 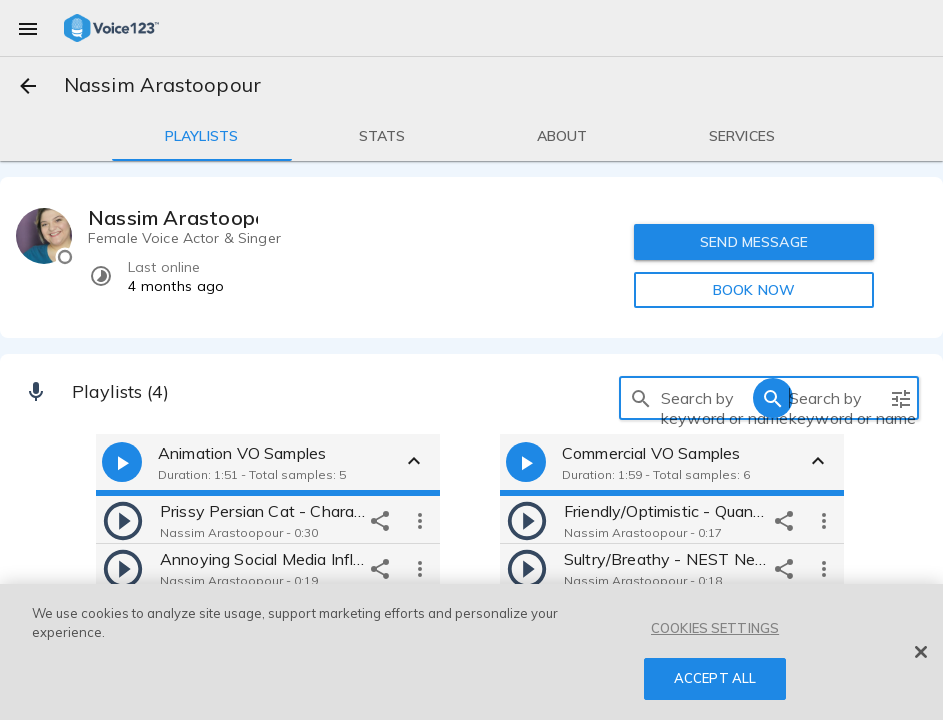 I want to click on BOOK NOW, so click(x=754, y=290).